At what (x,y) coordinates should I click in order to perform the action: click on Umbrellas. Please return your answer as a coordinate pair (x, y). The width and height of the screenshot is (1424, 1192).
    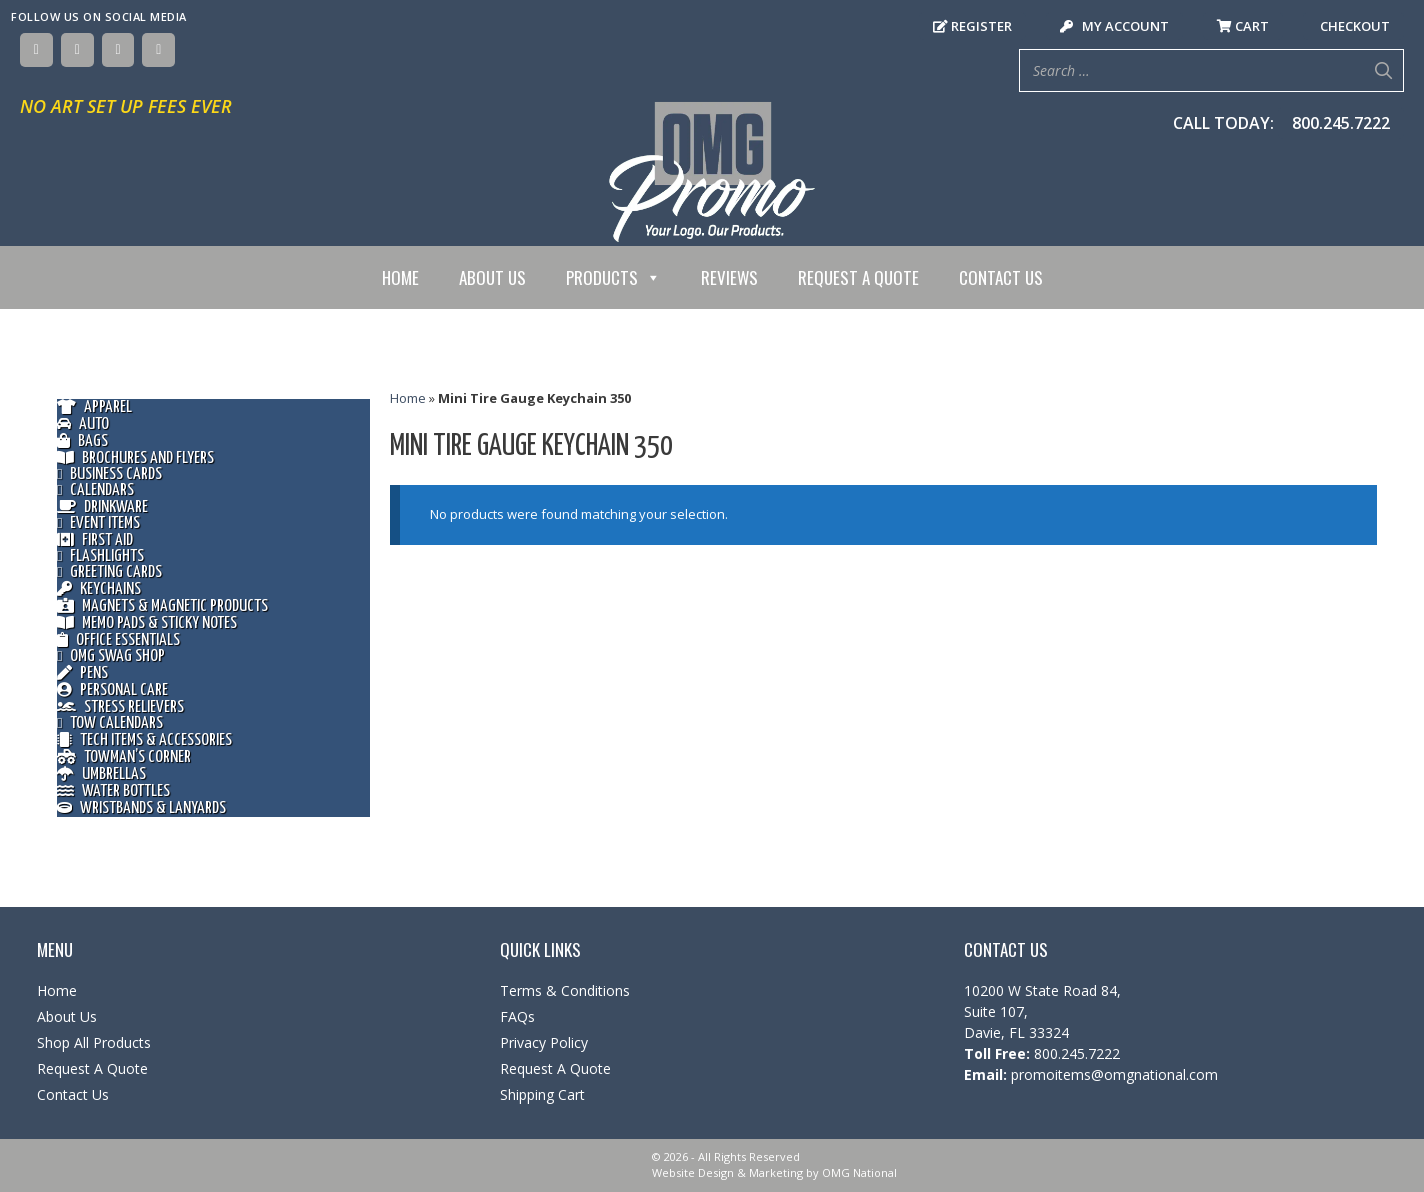
    Looking at the image, I should click on (101, 774).